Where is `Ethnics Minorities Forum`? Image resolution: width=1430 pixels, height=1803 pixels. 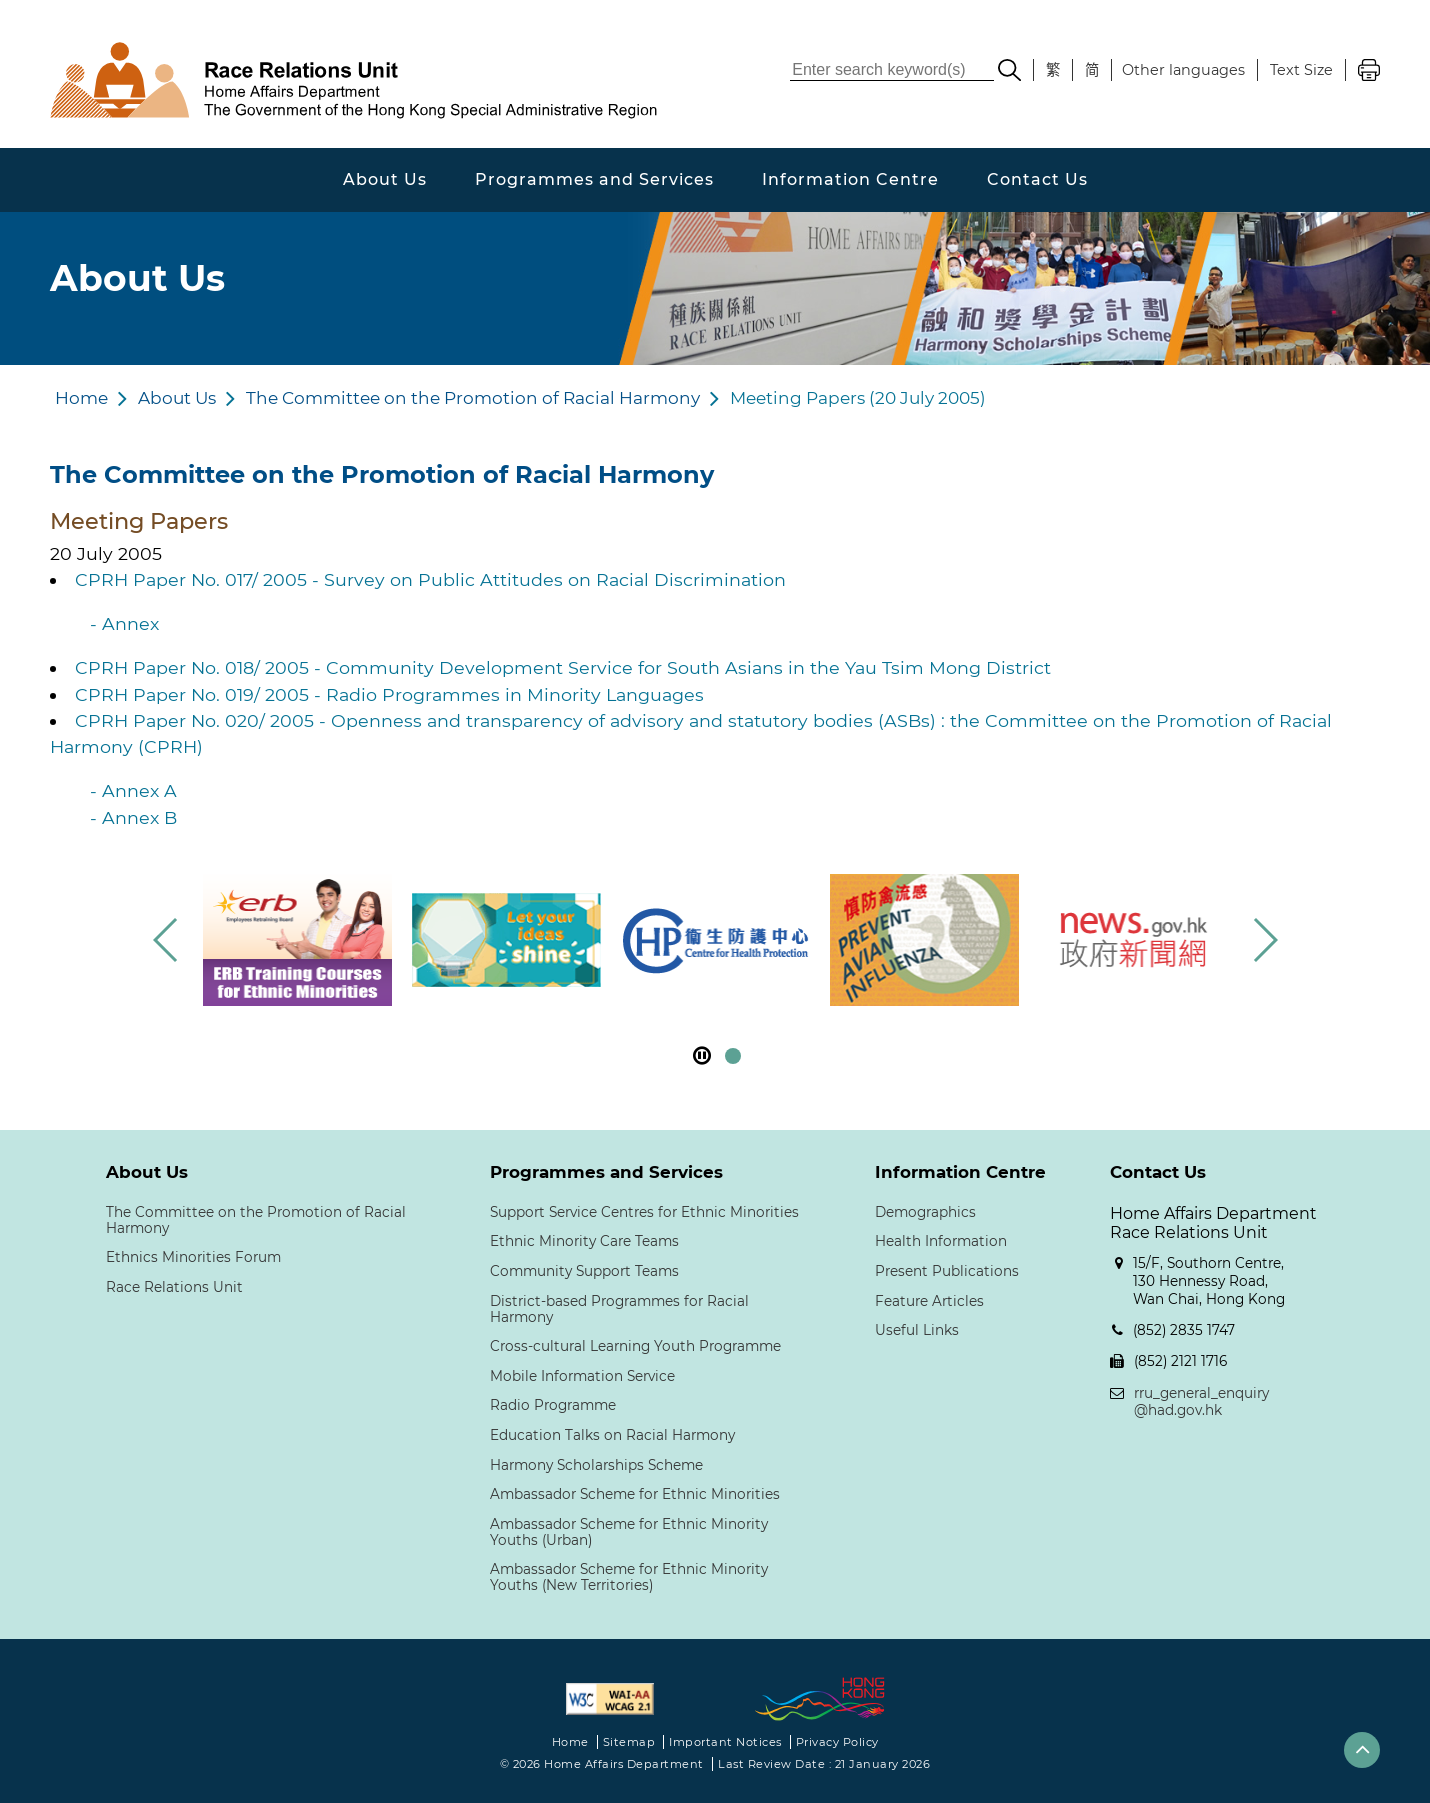
Ethnics Minorities Forum is located at coordinates (193, 1257).